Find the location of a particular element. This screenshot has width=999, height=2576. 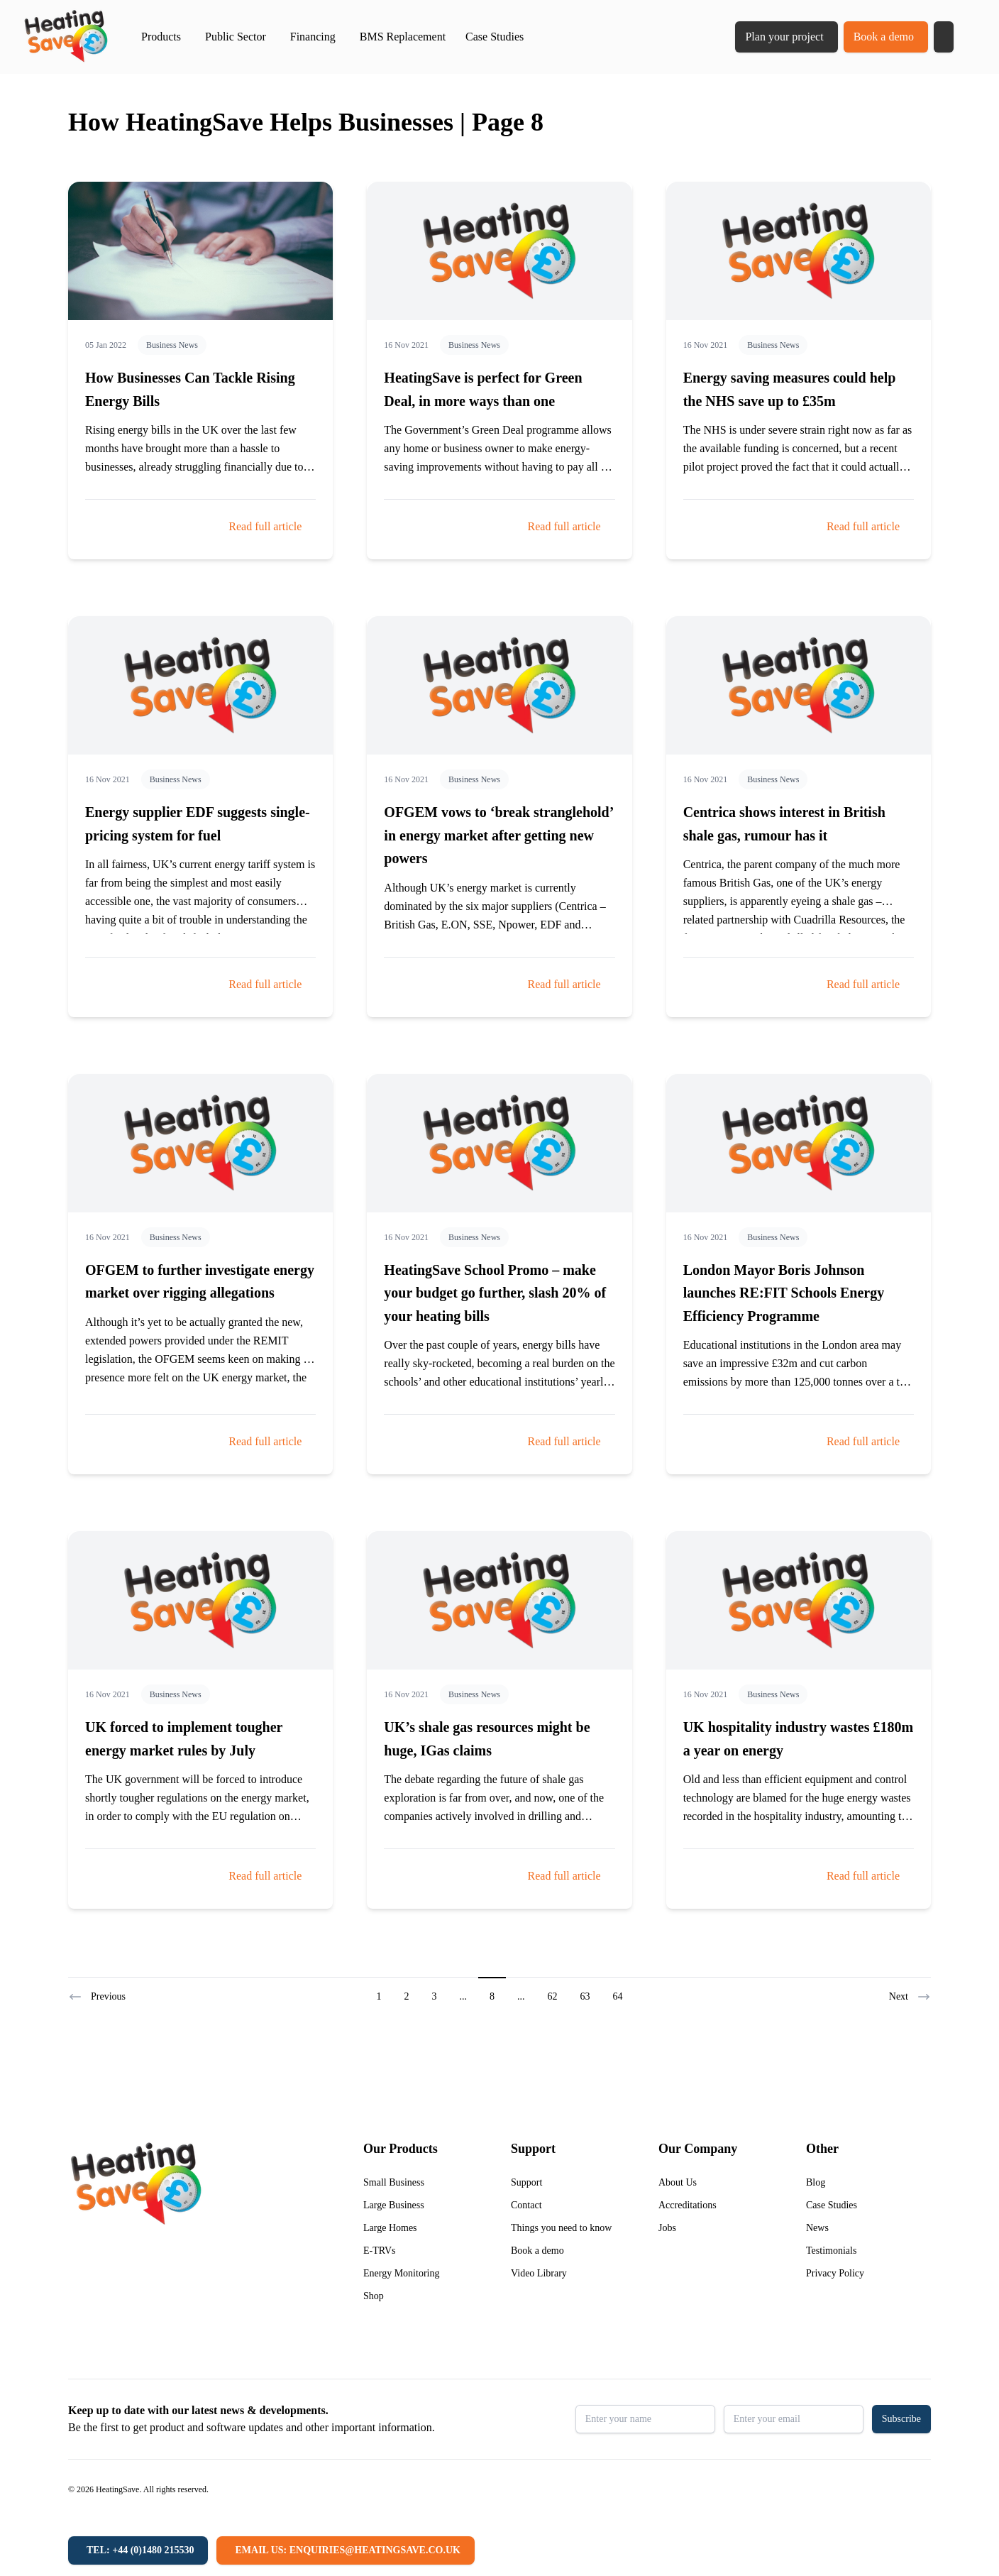

Business News is located at coordinates (172, 345).